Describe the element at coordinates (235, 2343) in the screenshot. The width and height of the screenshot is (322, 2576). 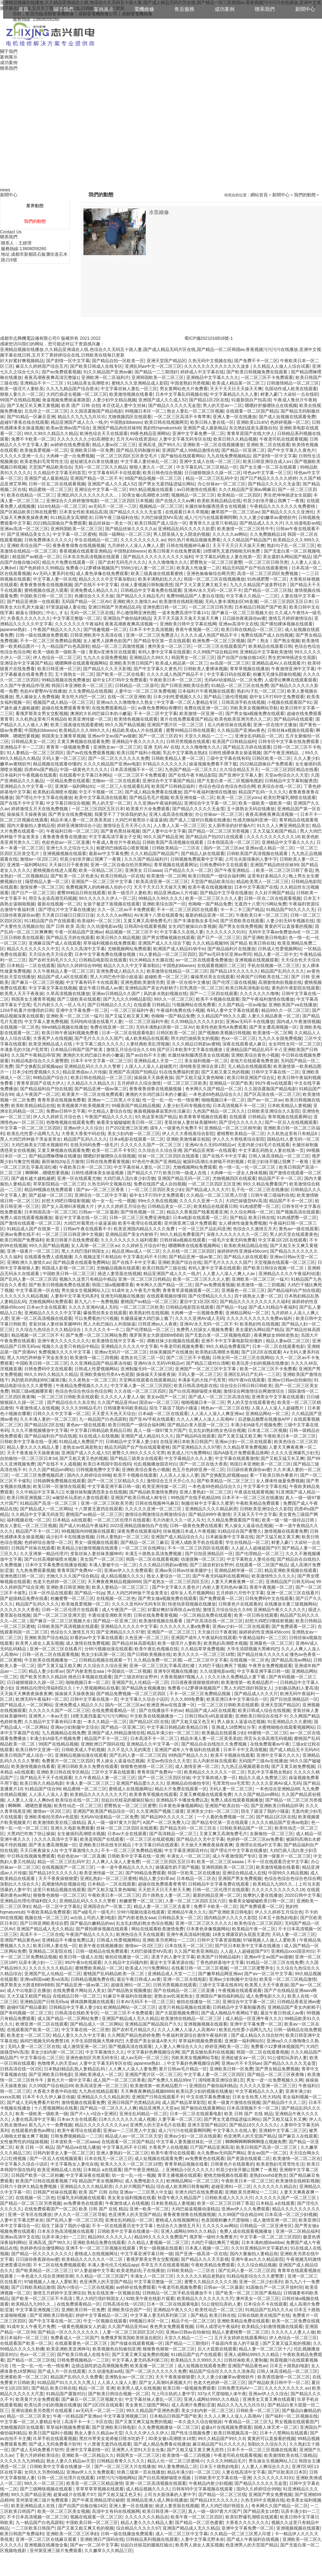
I see `干燥器内常放入的干燥是` at that location.